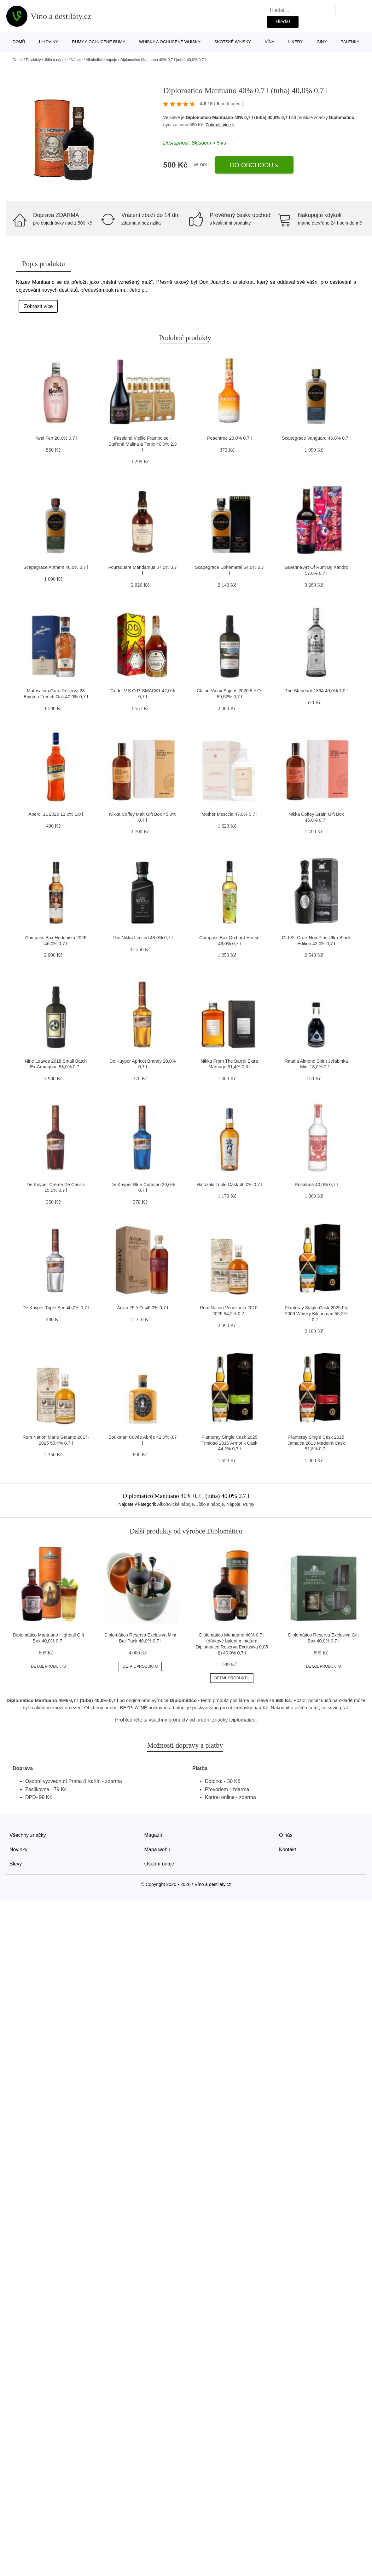 The image size is (372, 2576). What do you see at coordinates (143, 937) in the screenshot?
I see `The Nikka Limited 48,0% 0,7 l` at bounding box center [143, 937].